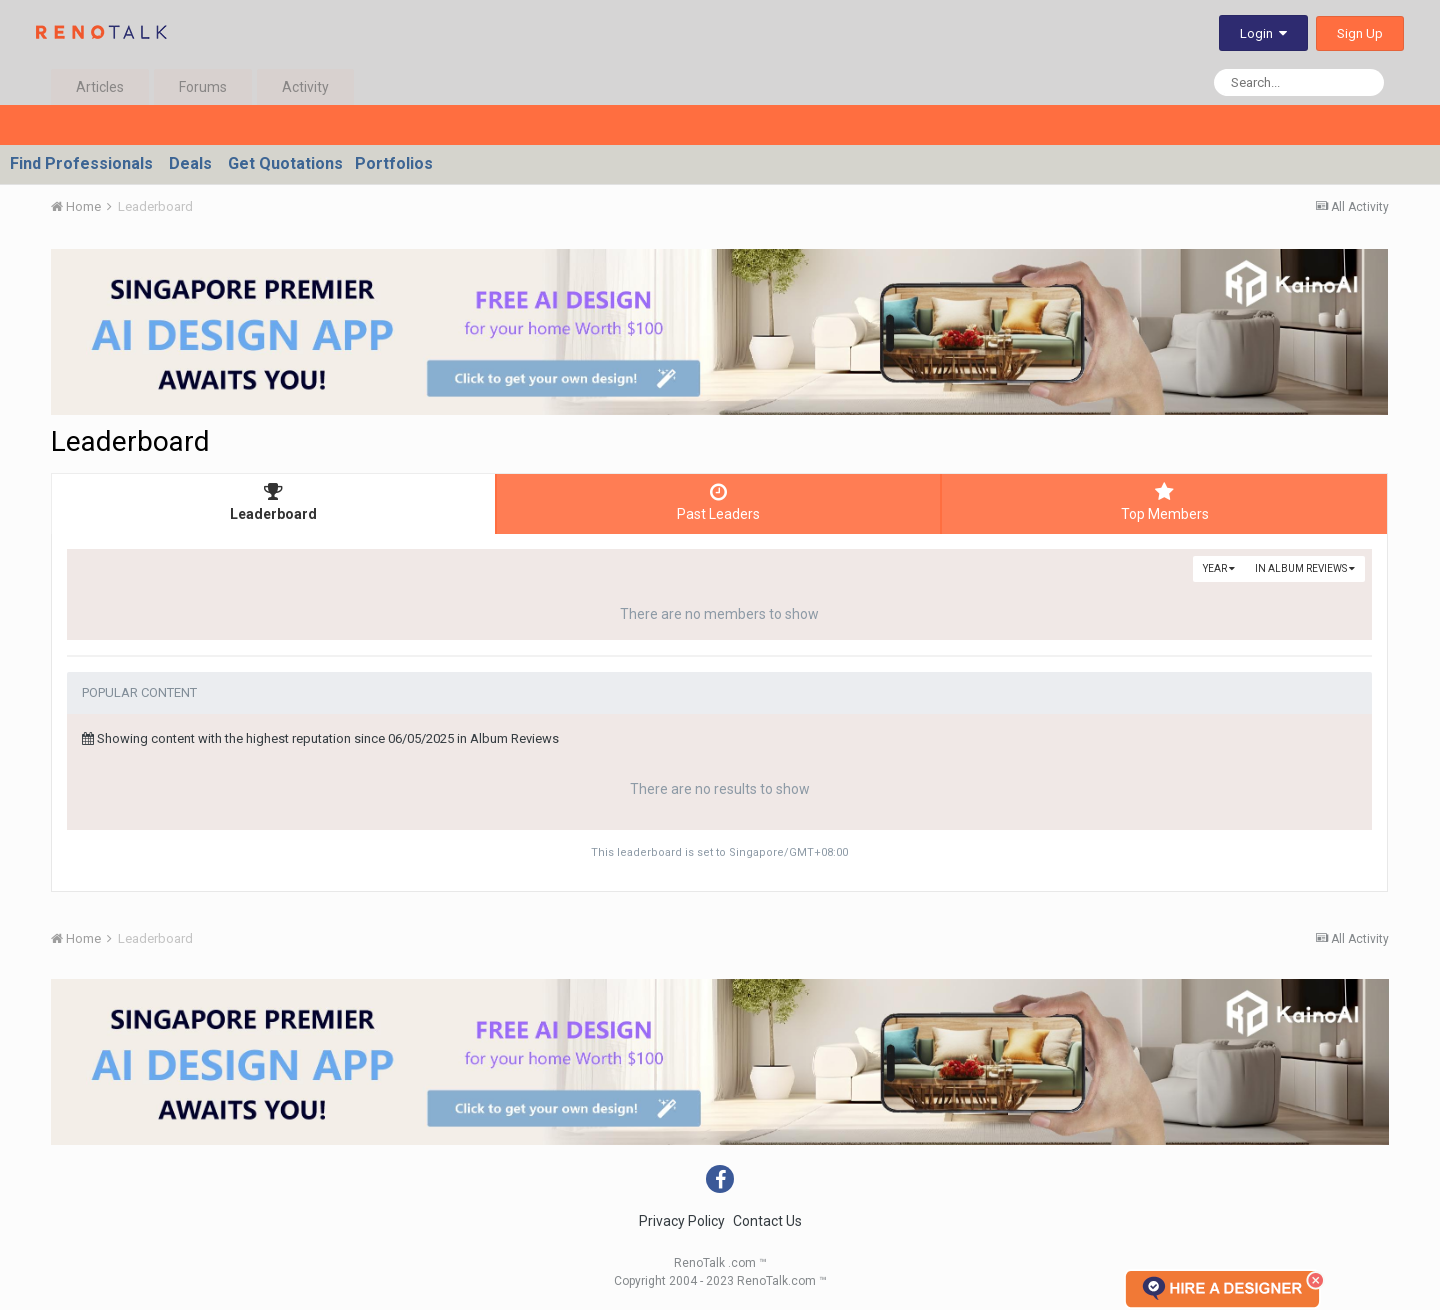  What do you see at coordinates (100, 87) in the screenshot?
I see `Articles` at bounding box center [100, 87].